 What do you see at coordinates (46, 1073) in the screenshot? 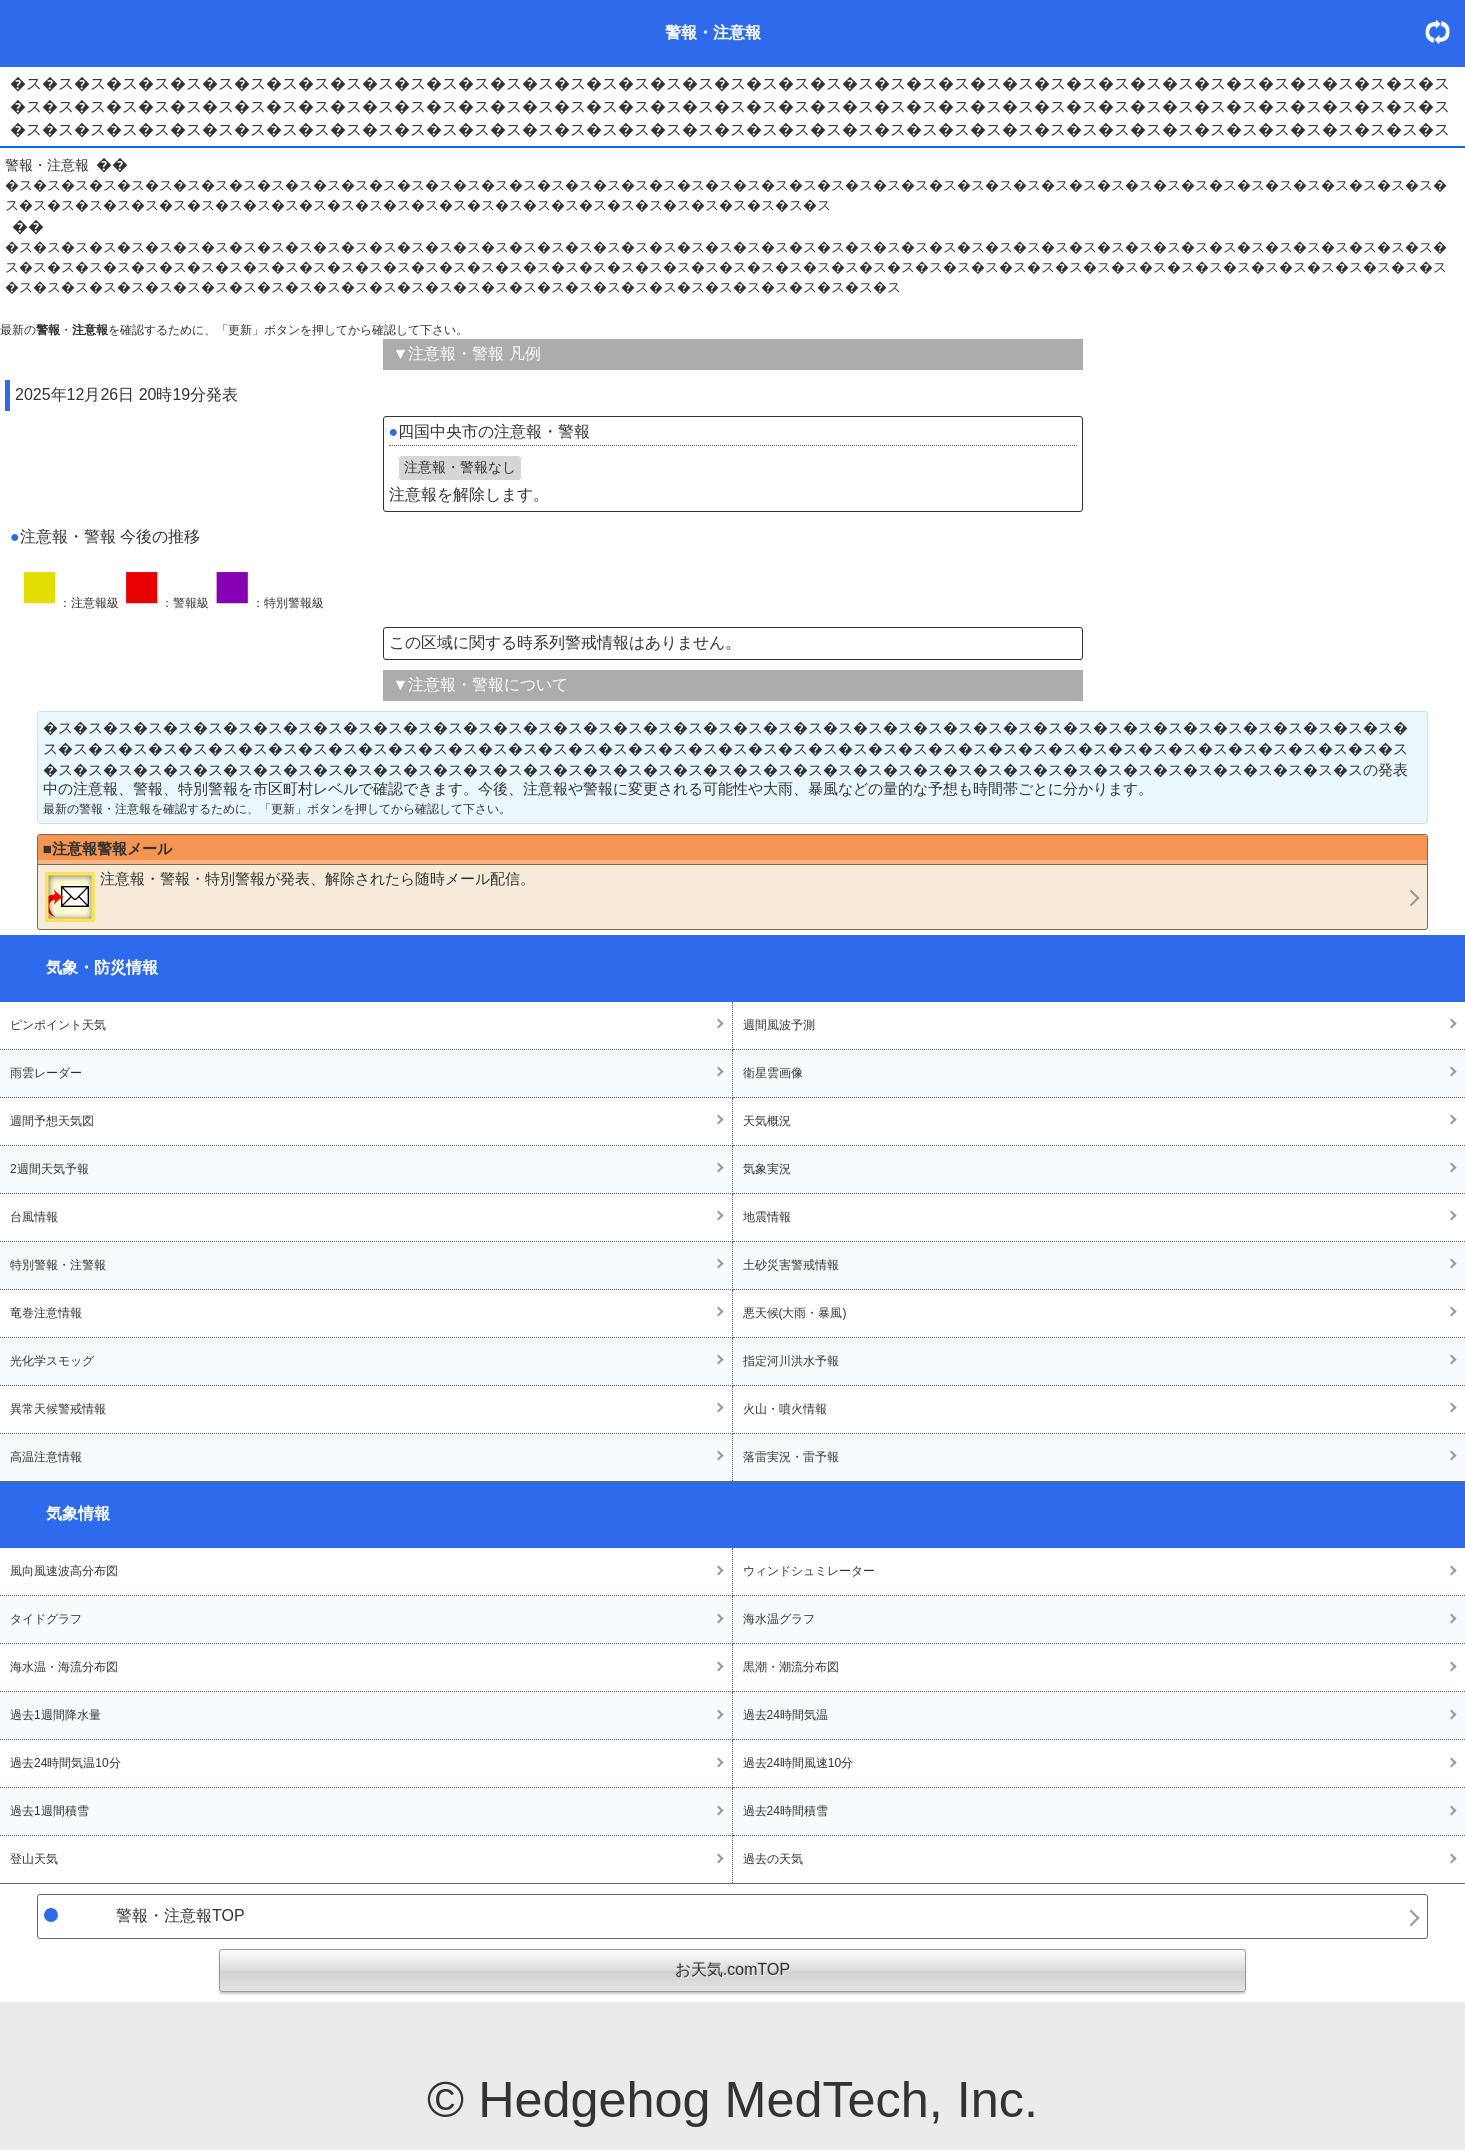
I see `雨雲レーダー` at bounding box center [46, 1073].